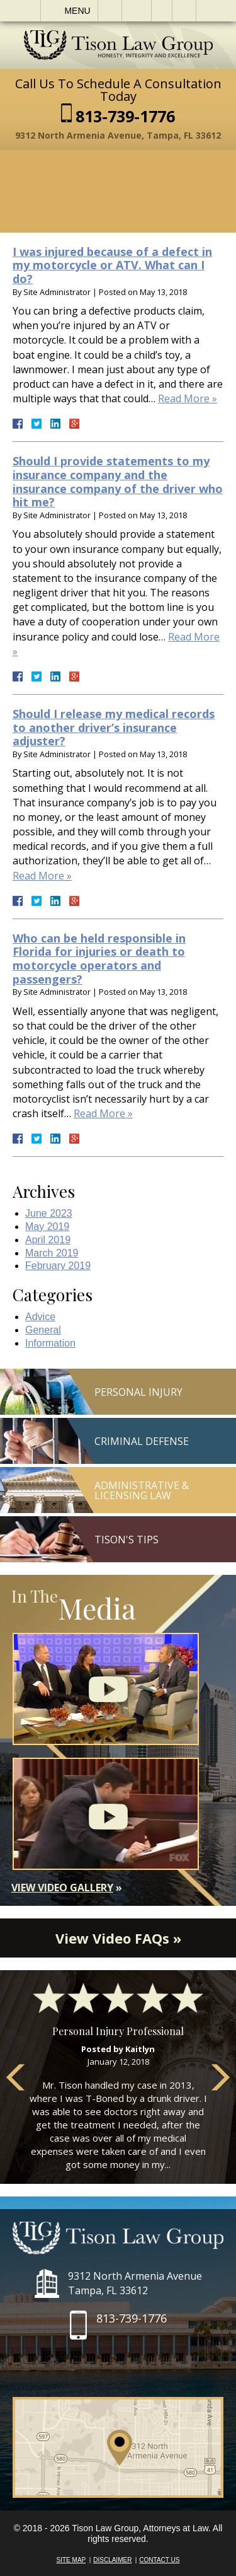 The image size is (236, 2576). What do you see at coordinates (99, 959) in the screenshot?
I see `Who can be held responsible in Florida for injuries or death to motorcycle operators and passengers?` at bounding box center [99, 959].